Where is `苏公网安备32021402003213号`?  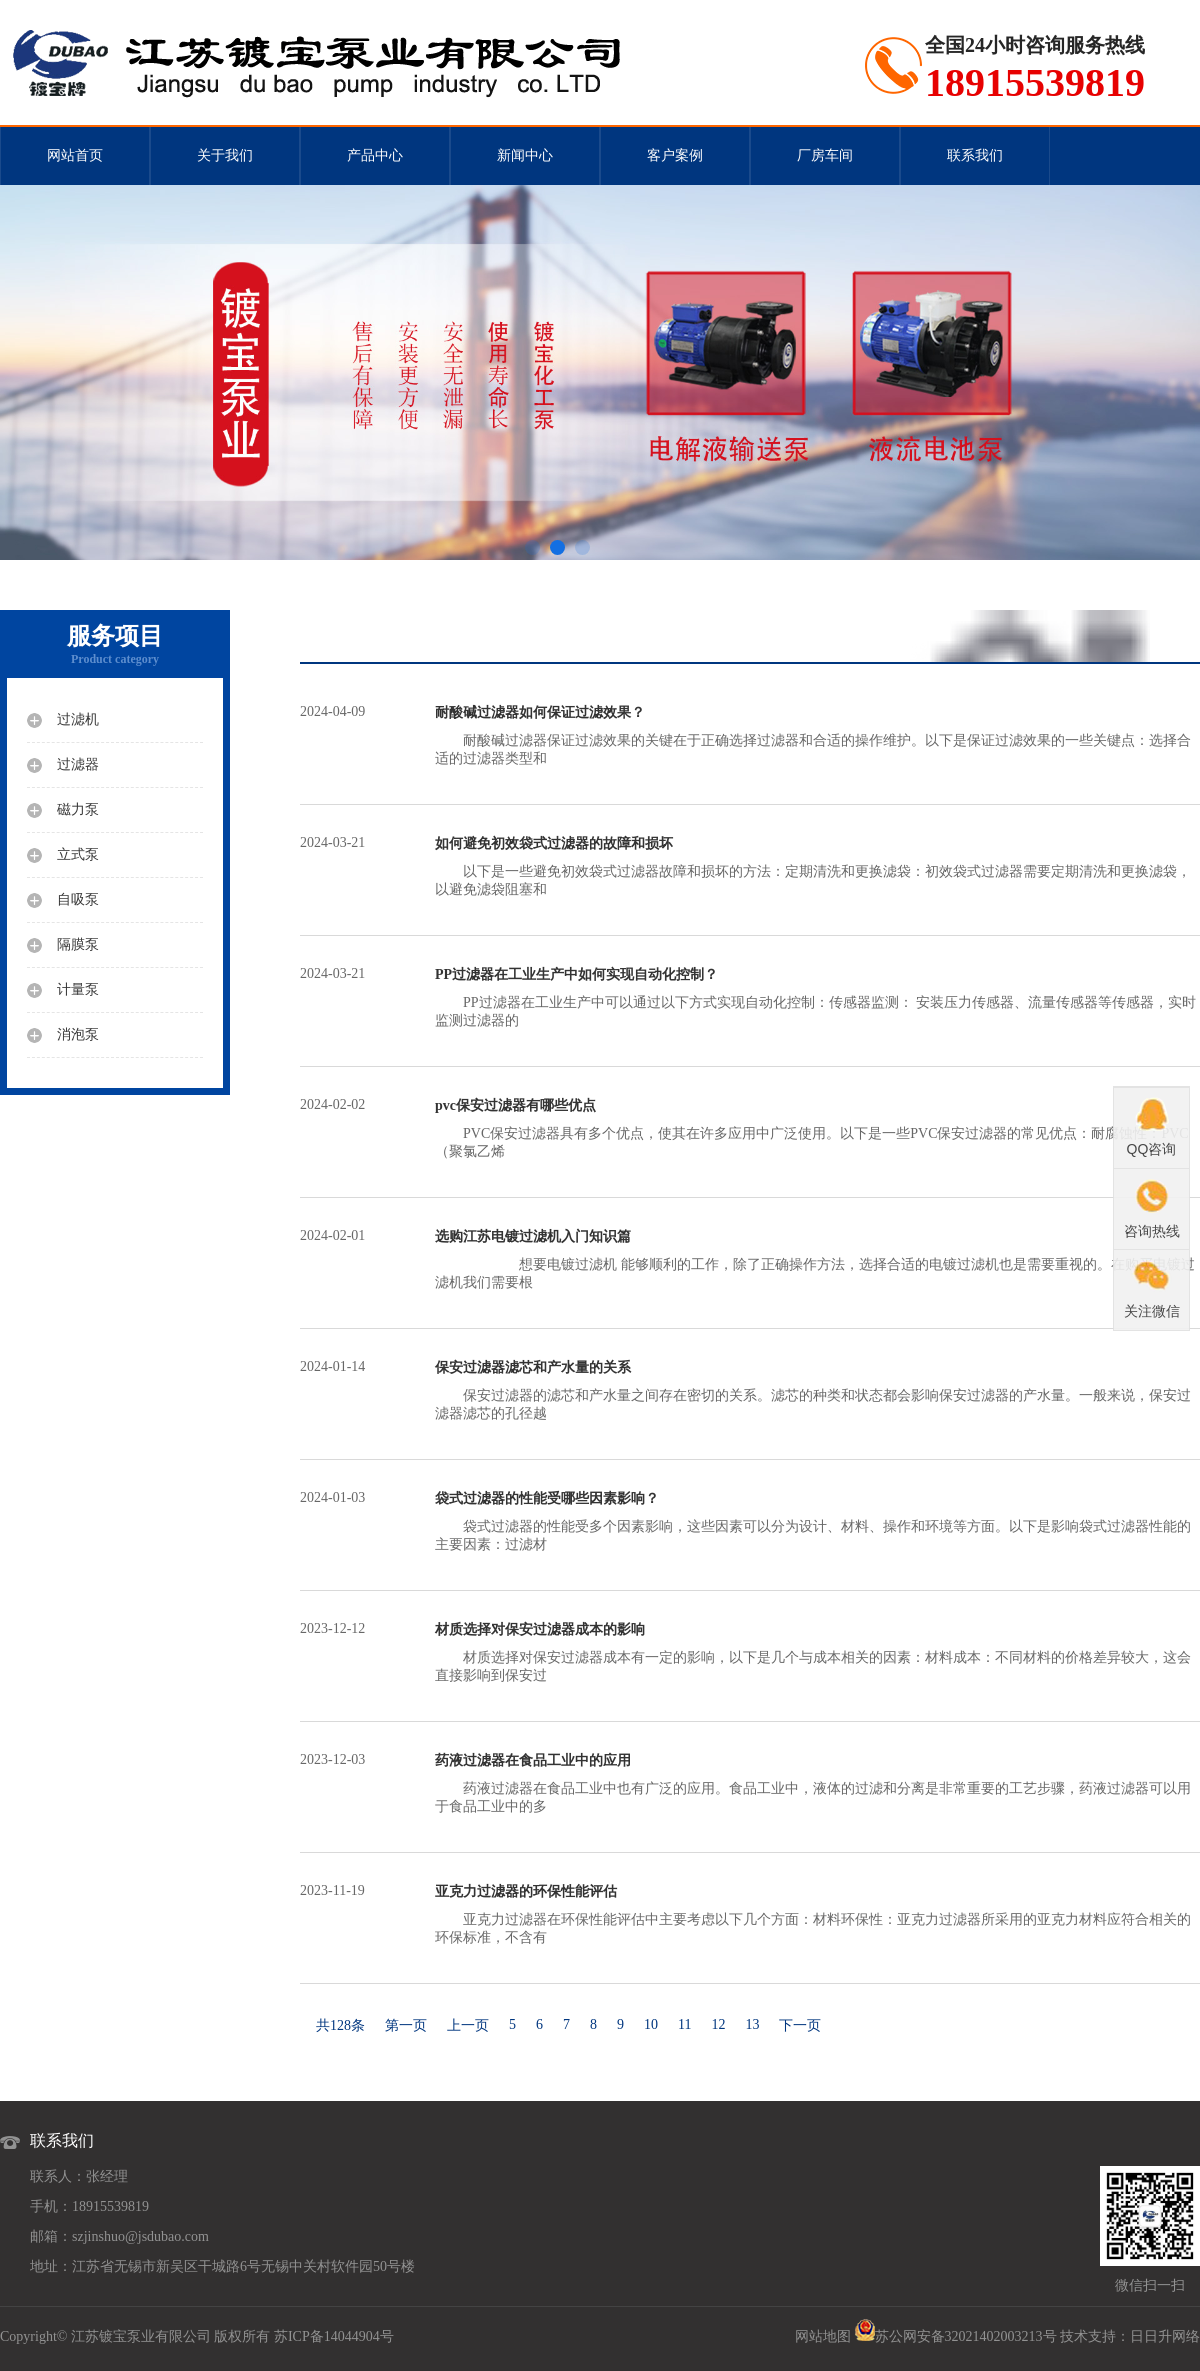
苏公网安备32021402003213号 is located at coordinates (966, 2336).